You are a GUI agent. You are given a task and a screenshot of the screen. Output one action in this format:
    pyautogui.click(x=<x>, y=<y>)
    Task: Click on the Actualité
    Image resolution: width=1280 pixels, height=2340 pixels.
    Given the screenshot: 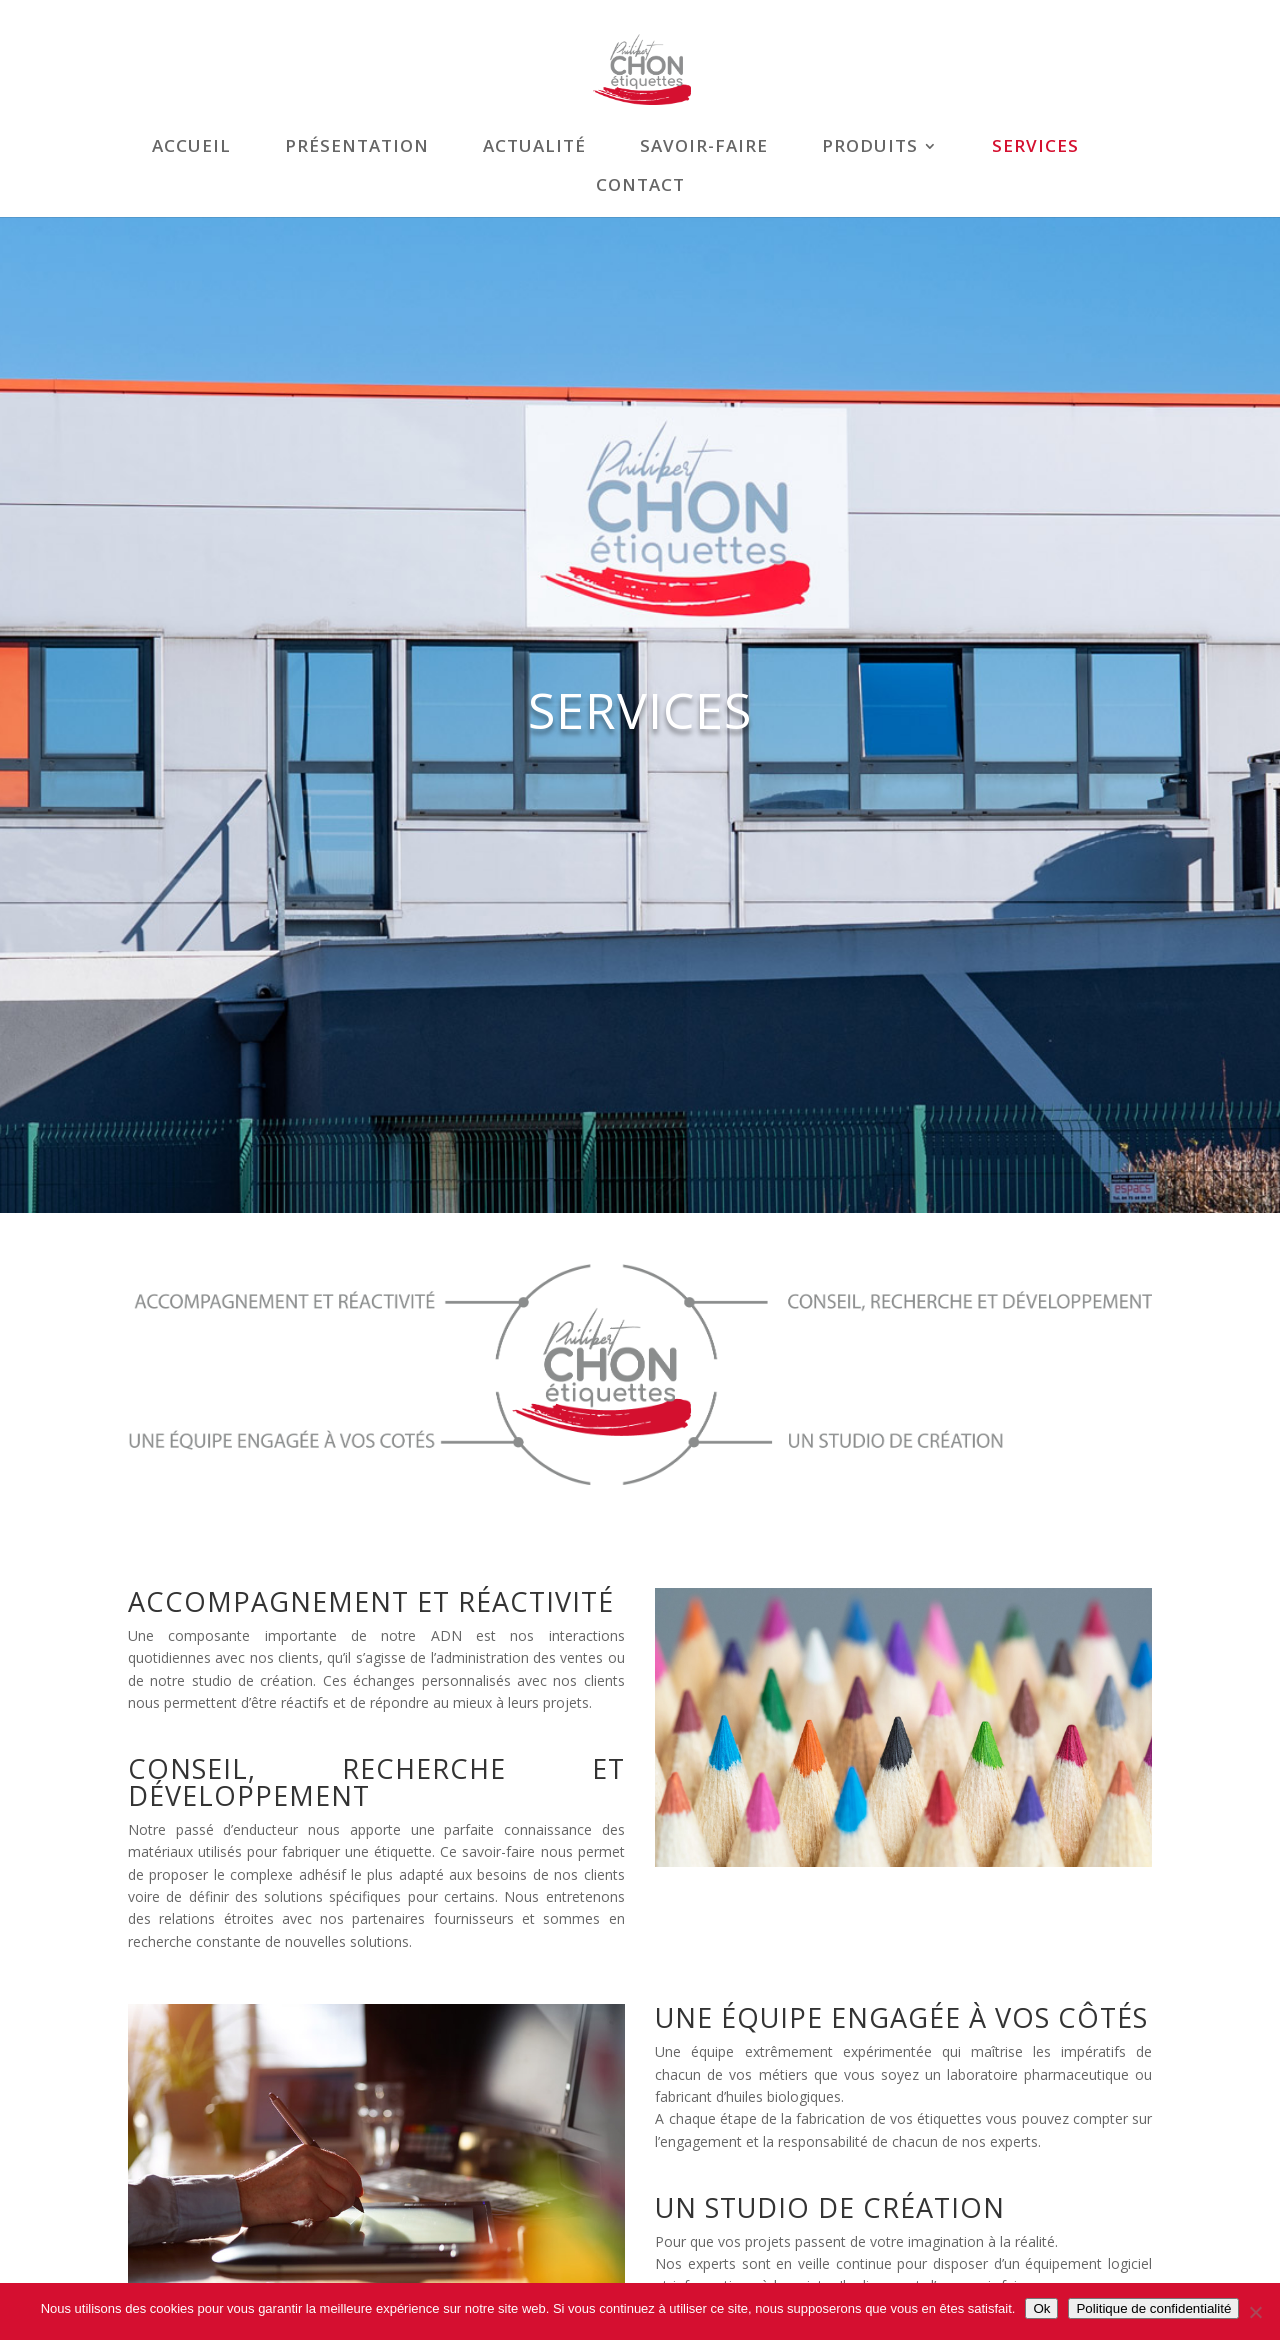 What is the action you would take?
    pyautogui.click(x=534, y=148)
    